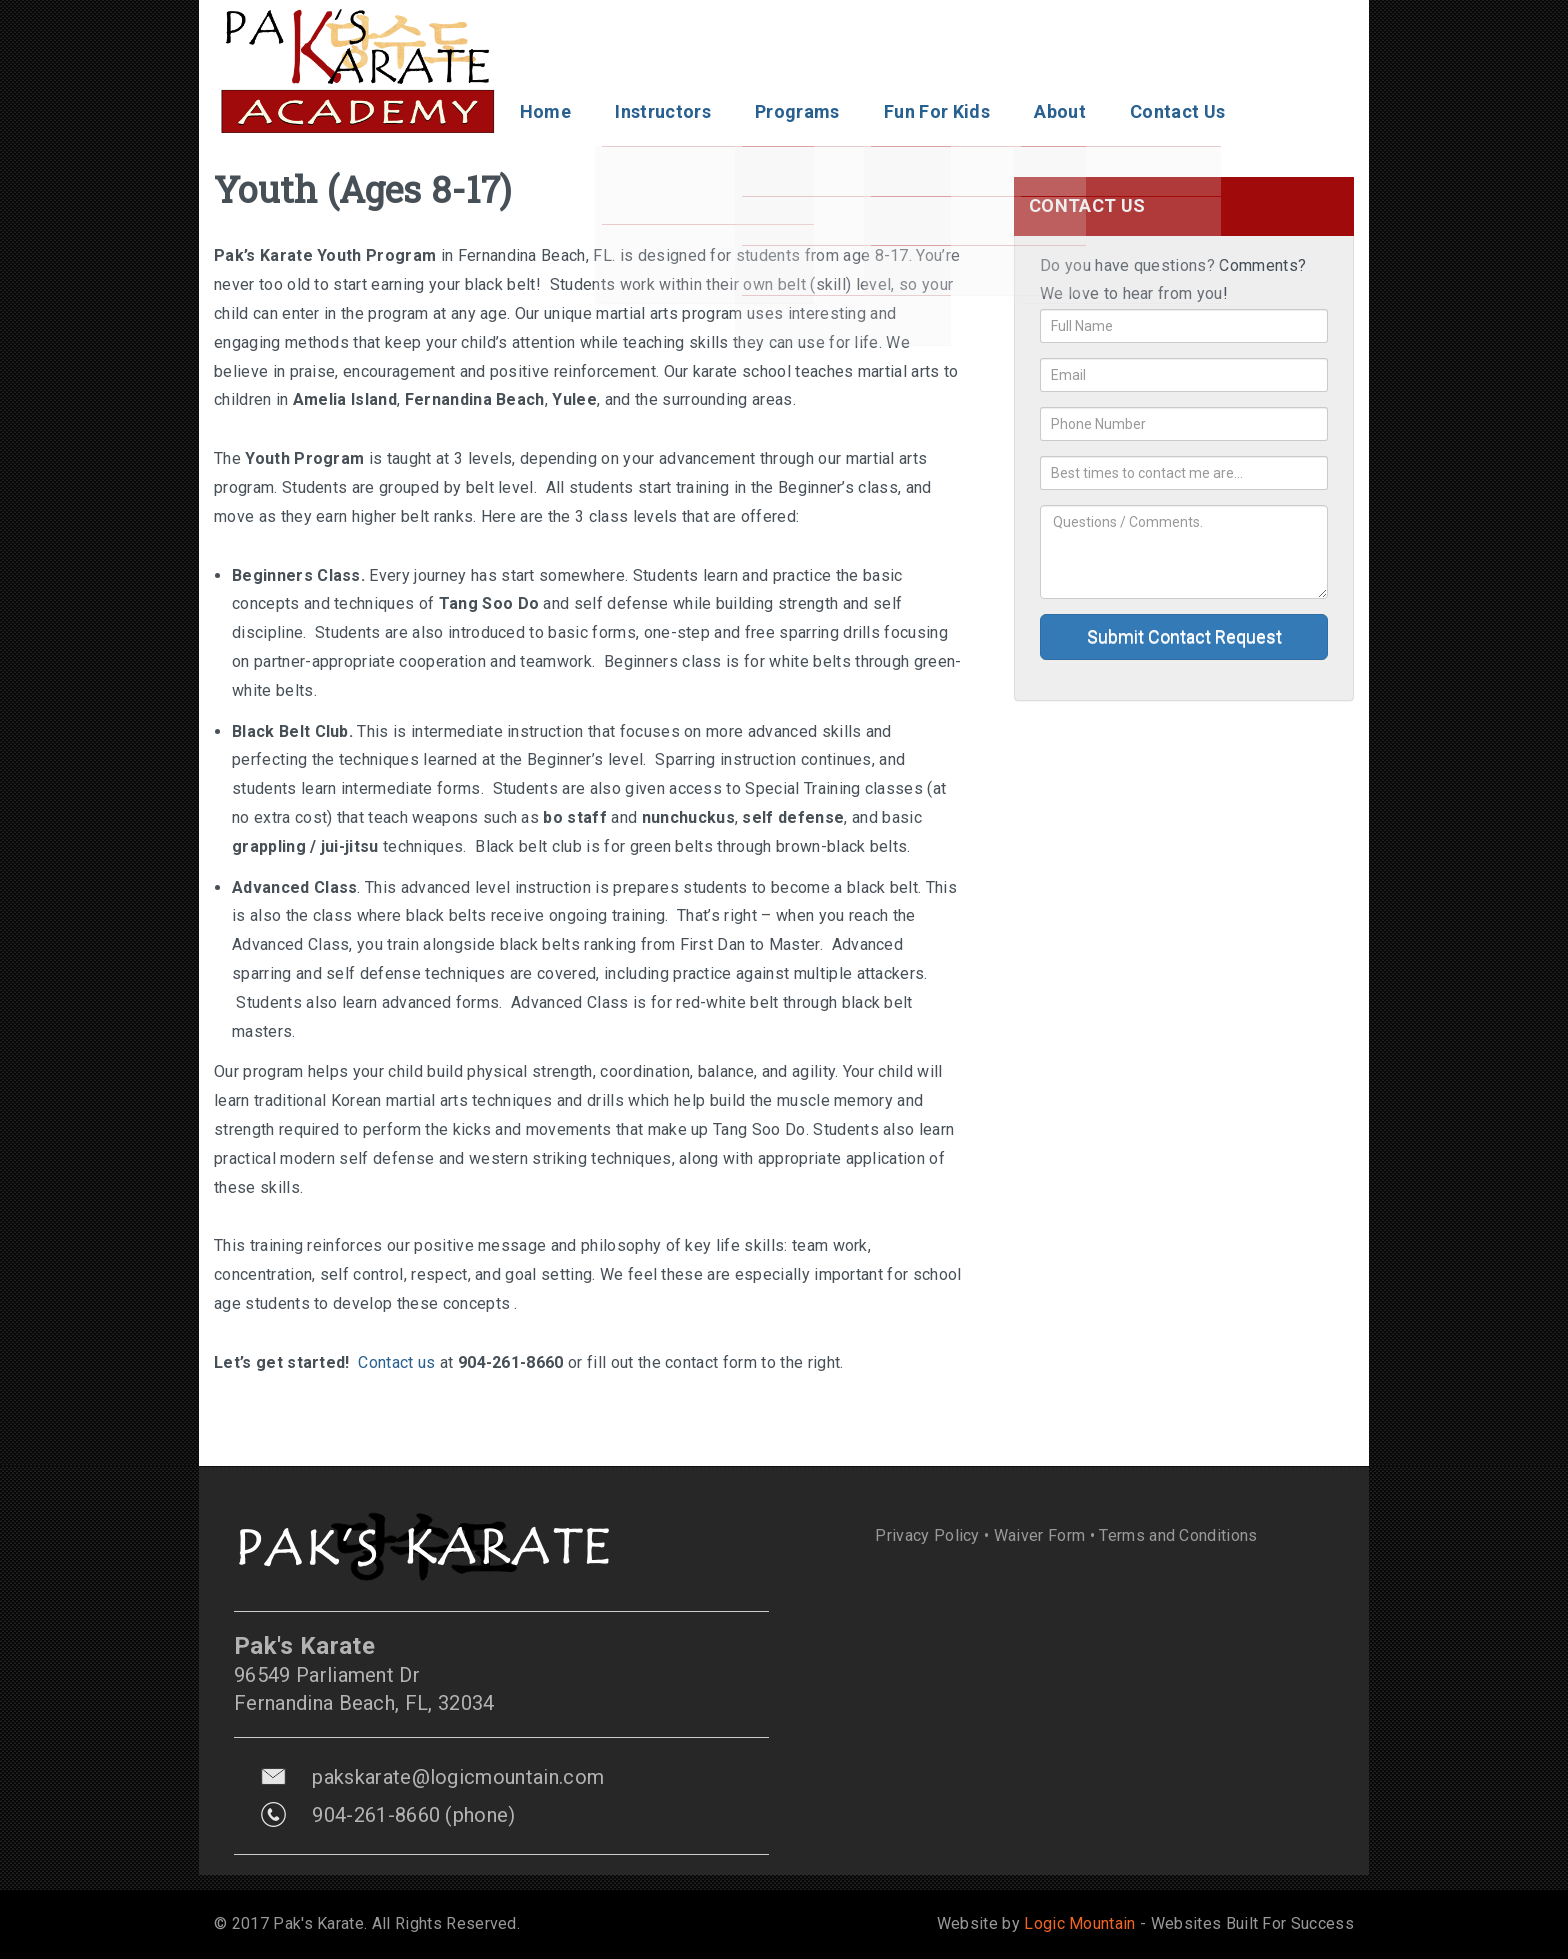 The height and width of the screenshot is (1959, 1568). What do you see at coordinates (797, 111) in the screenshot?
I see `Programs` at bounding box center [797, 111].